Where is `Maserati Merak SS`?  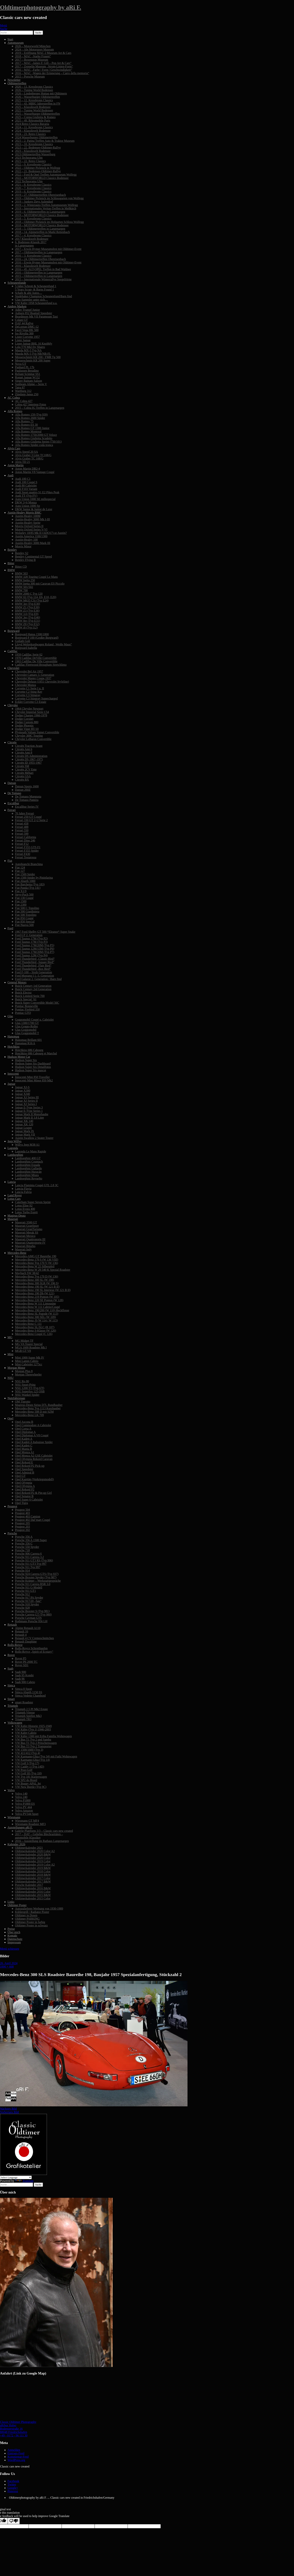
Maserati Merak SS is located at coordinates (26, 1232).